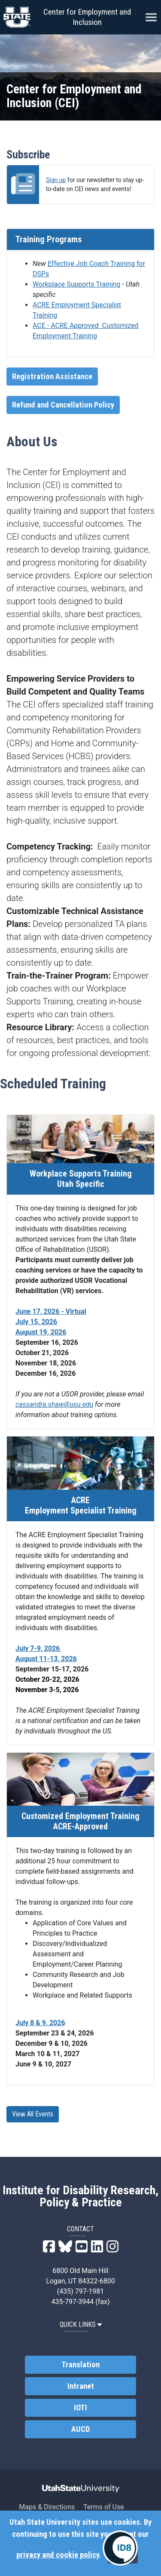 The width and height of the screenshot is (161, 2576). Describe the element at coordinates (80, 2324) in the screenshot. I see `QUICK LINKS [button]` at that location.